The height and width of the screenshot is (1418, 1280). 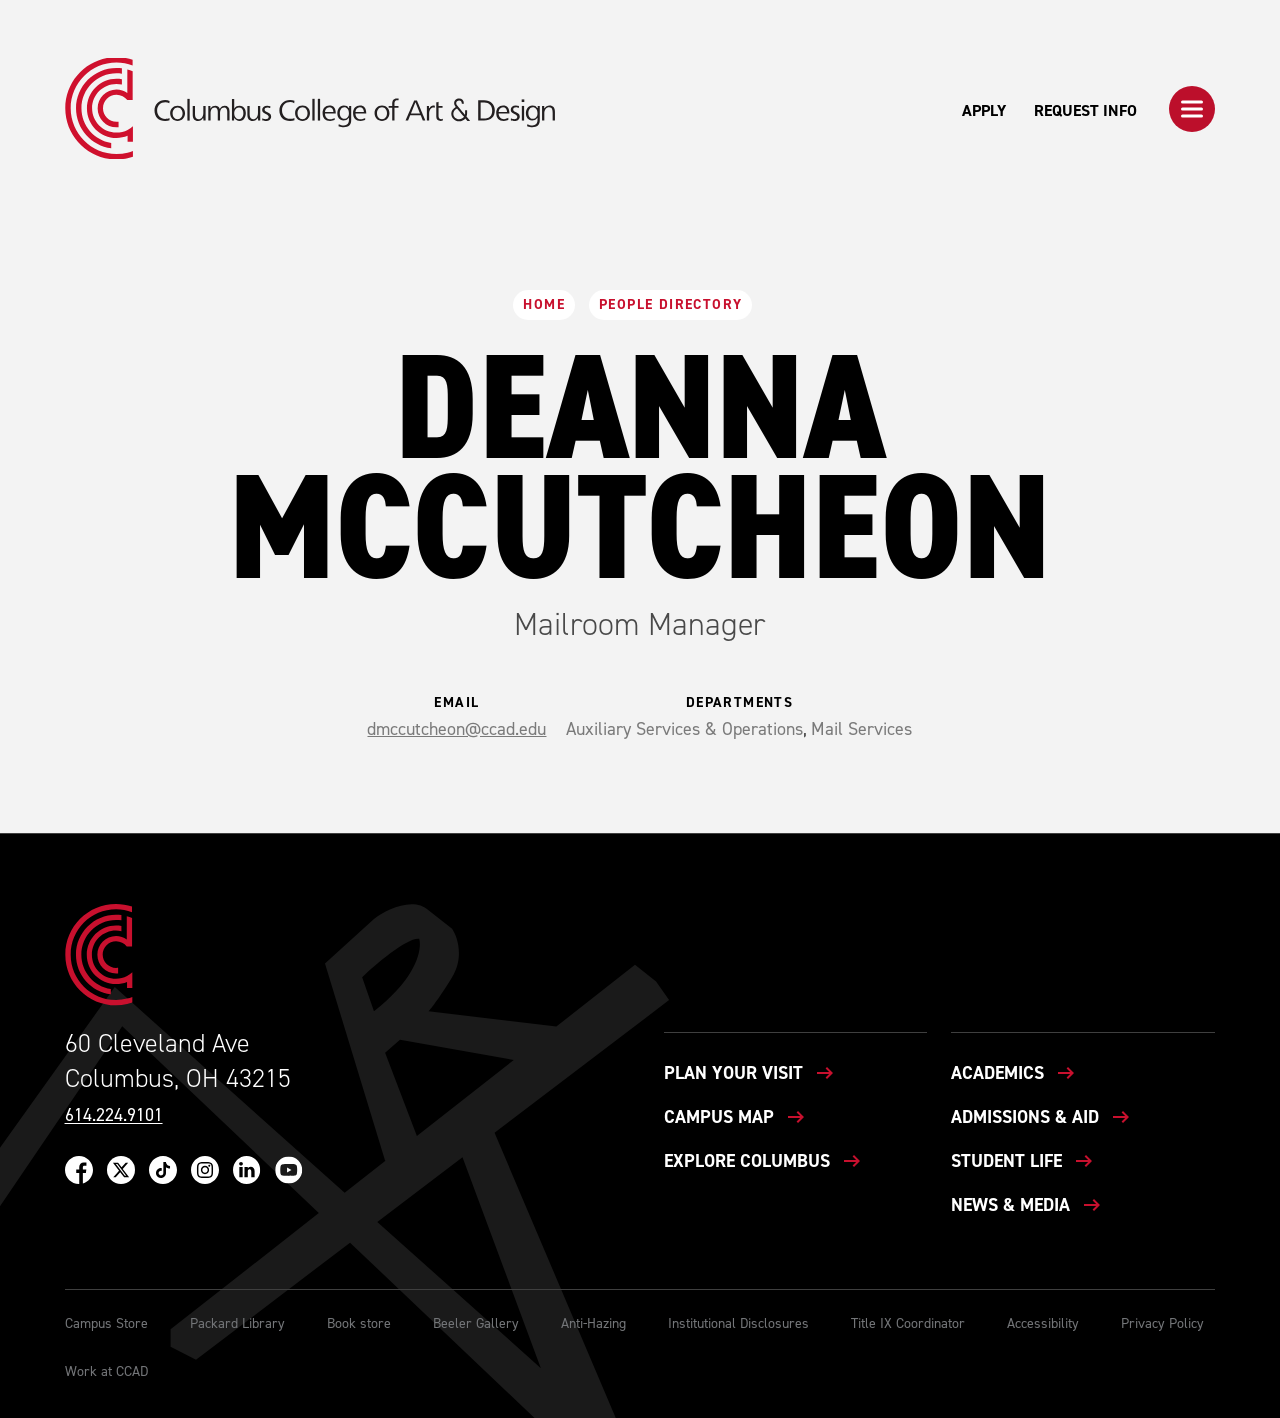 What do you see at coordinates (456, 729) in the screenshot?
I see `dmccutcheon@ccad.edu` at bounding box center [456, 729].